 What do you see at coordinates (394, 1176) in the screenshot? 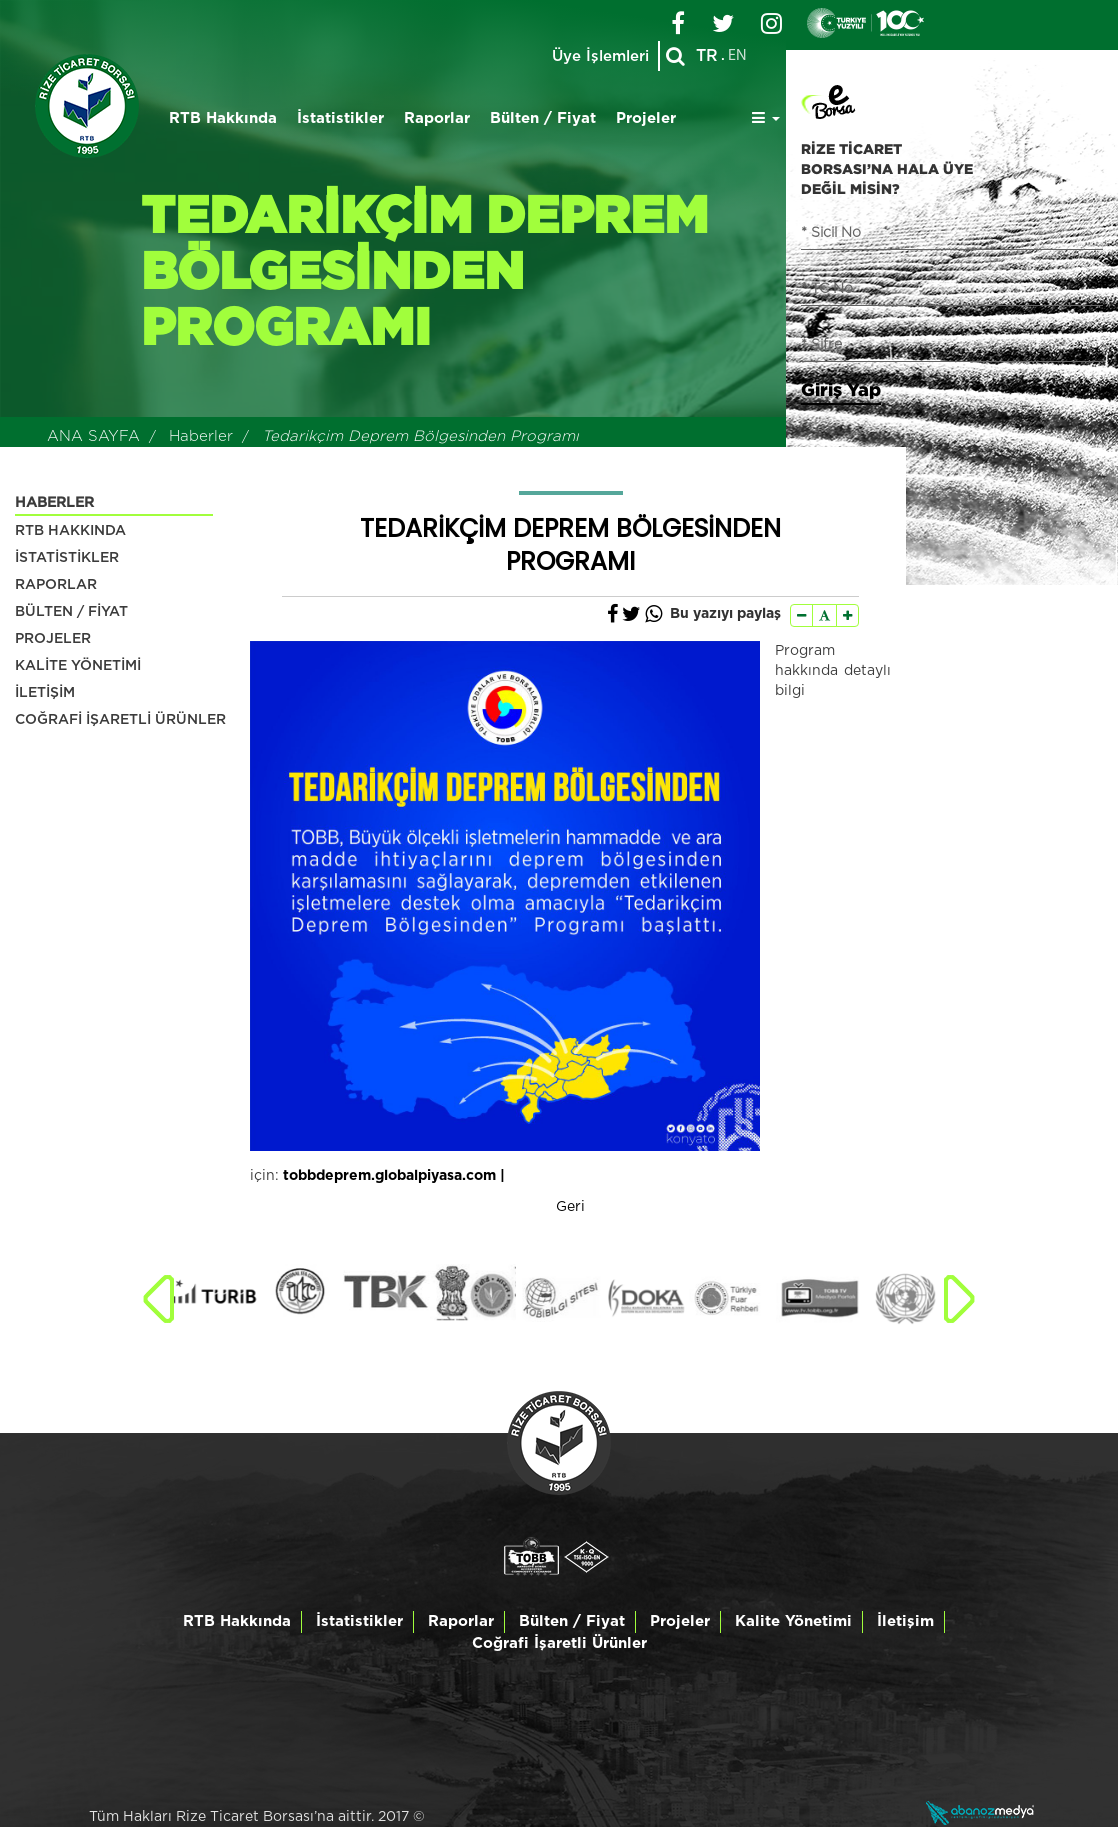
I see `tobbdeprem.globalpiyasa.com |` at bounding box center [394, 1176].